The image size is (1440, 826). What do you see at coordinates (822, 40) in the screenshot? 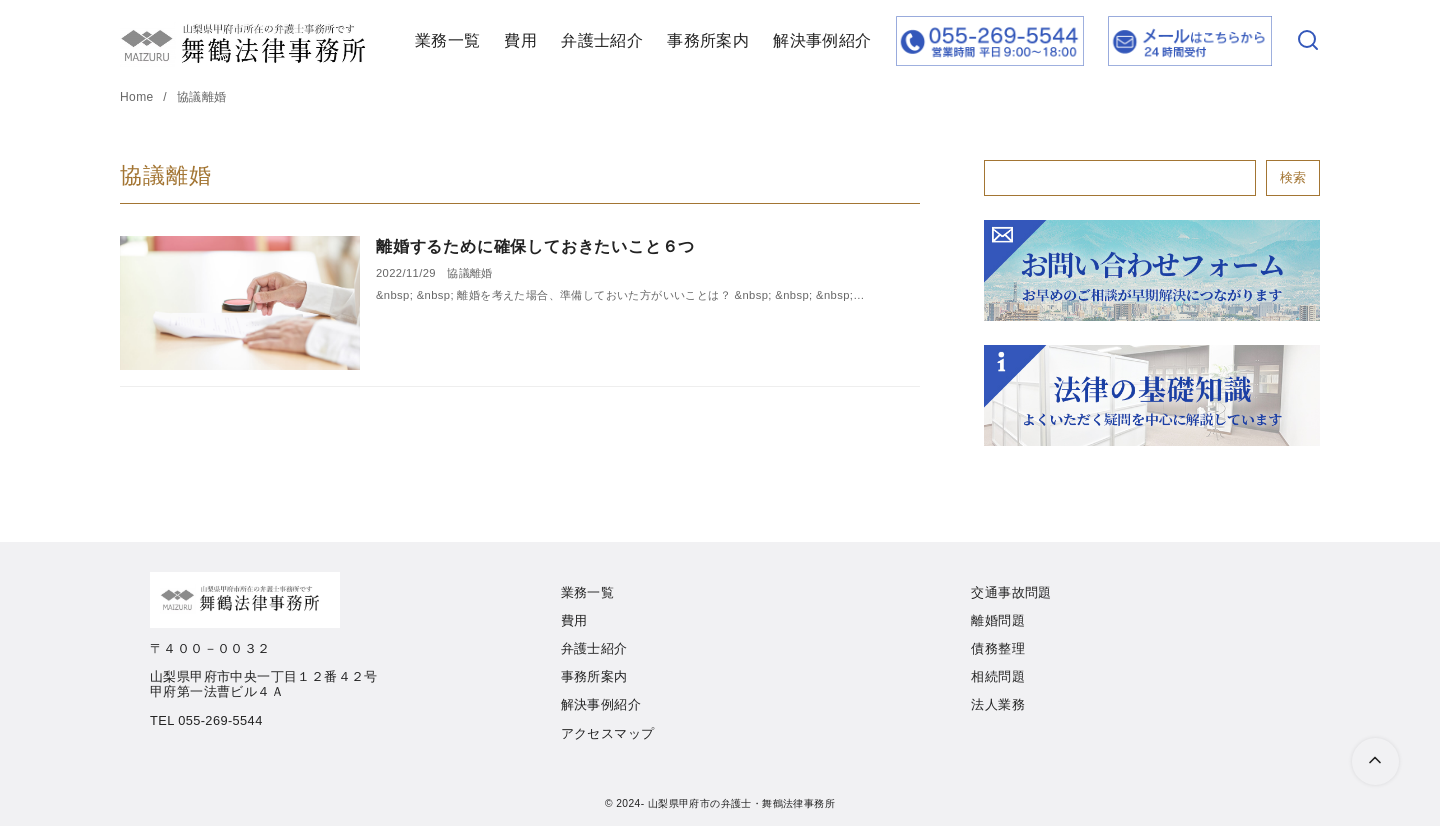
I see `解決事例紹介` at bounding box center [822, 40].